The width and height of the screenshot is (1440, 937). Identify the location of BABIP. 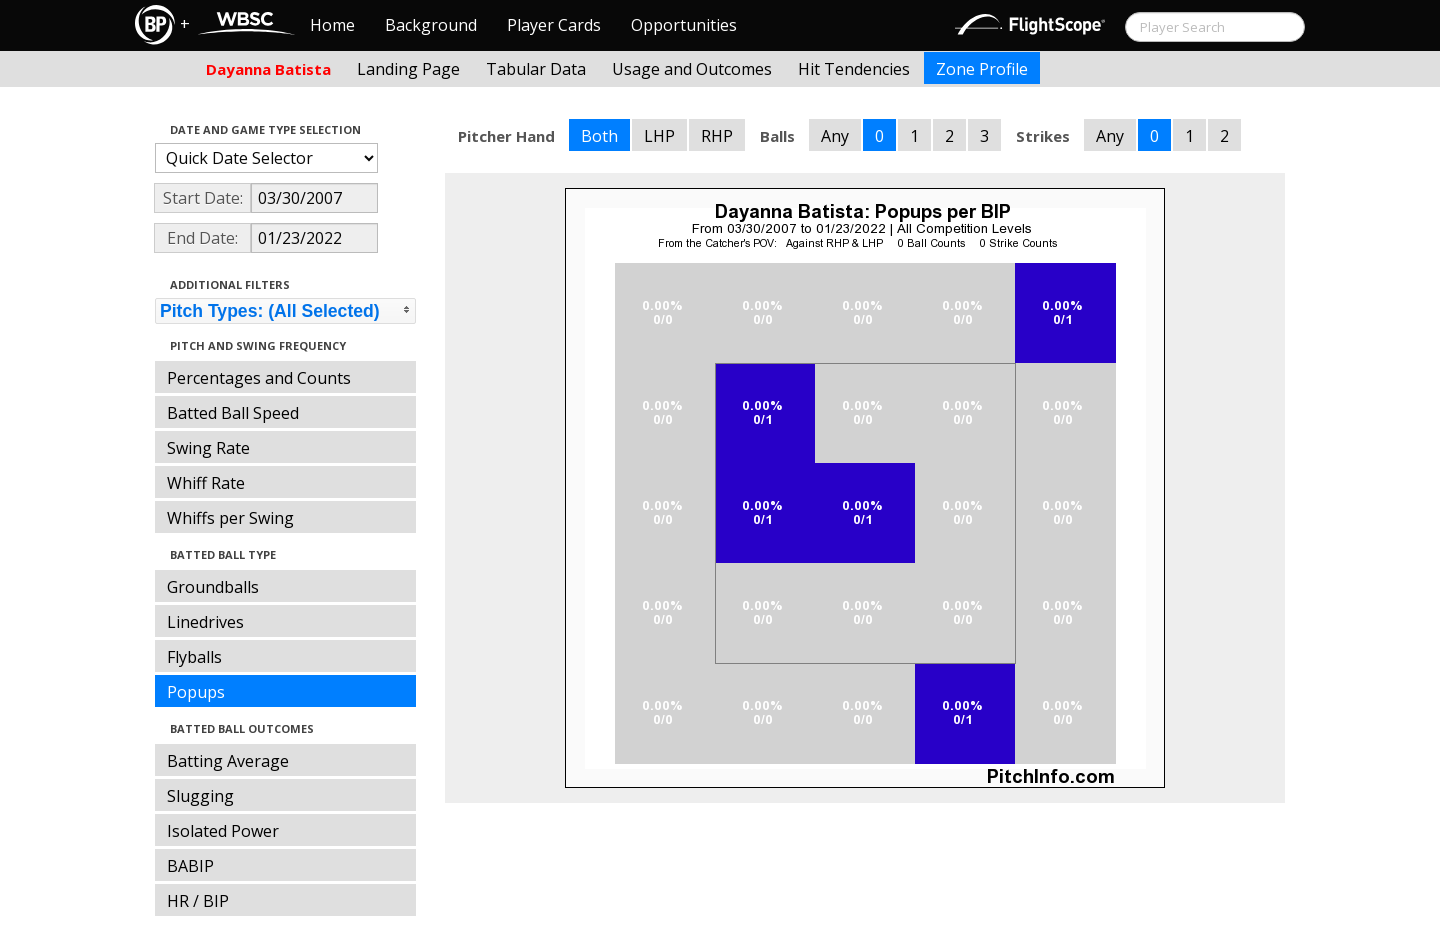
(190, 866).